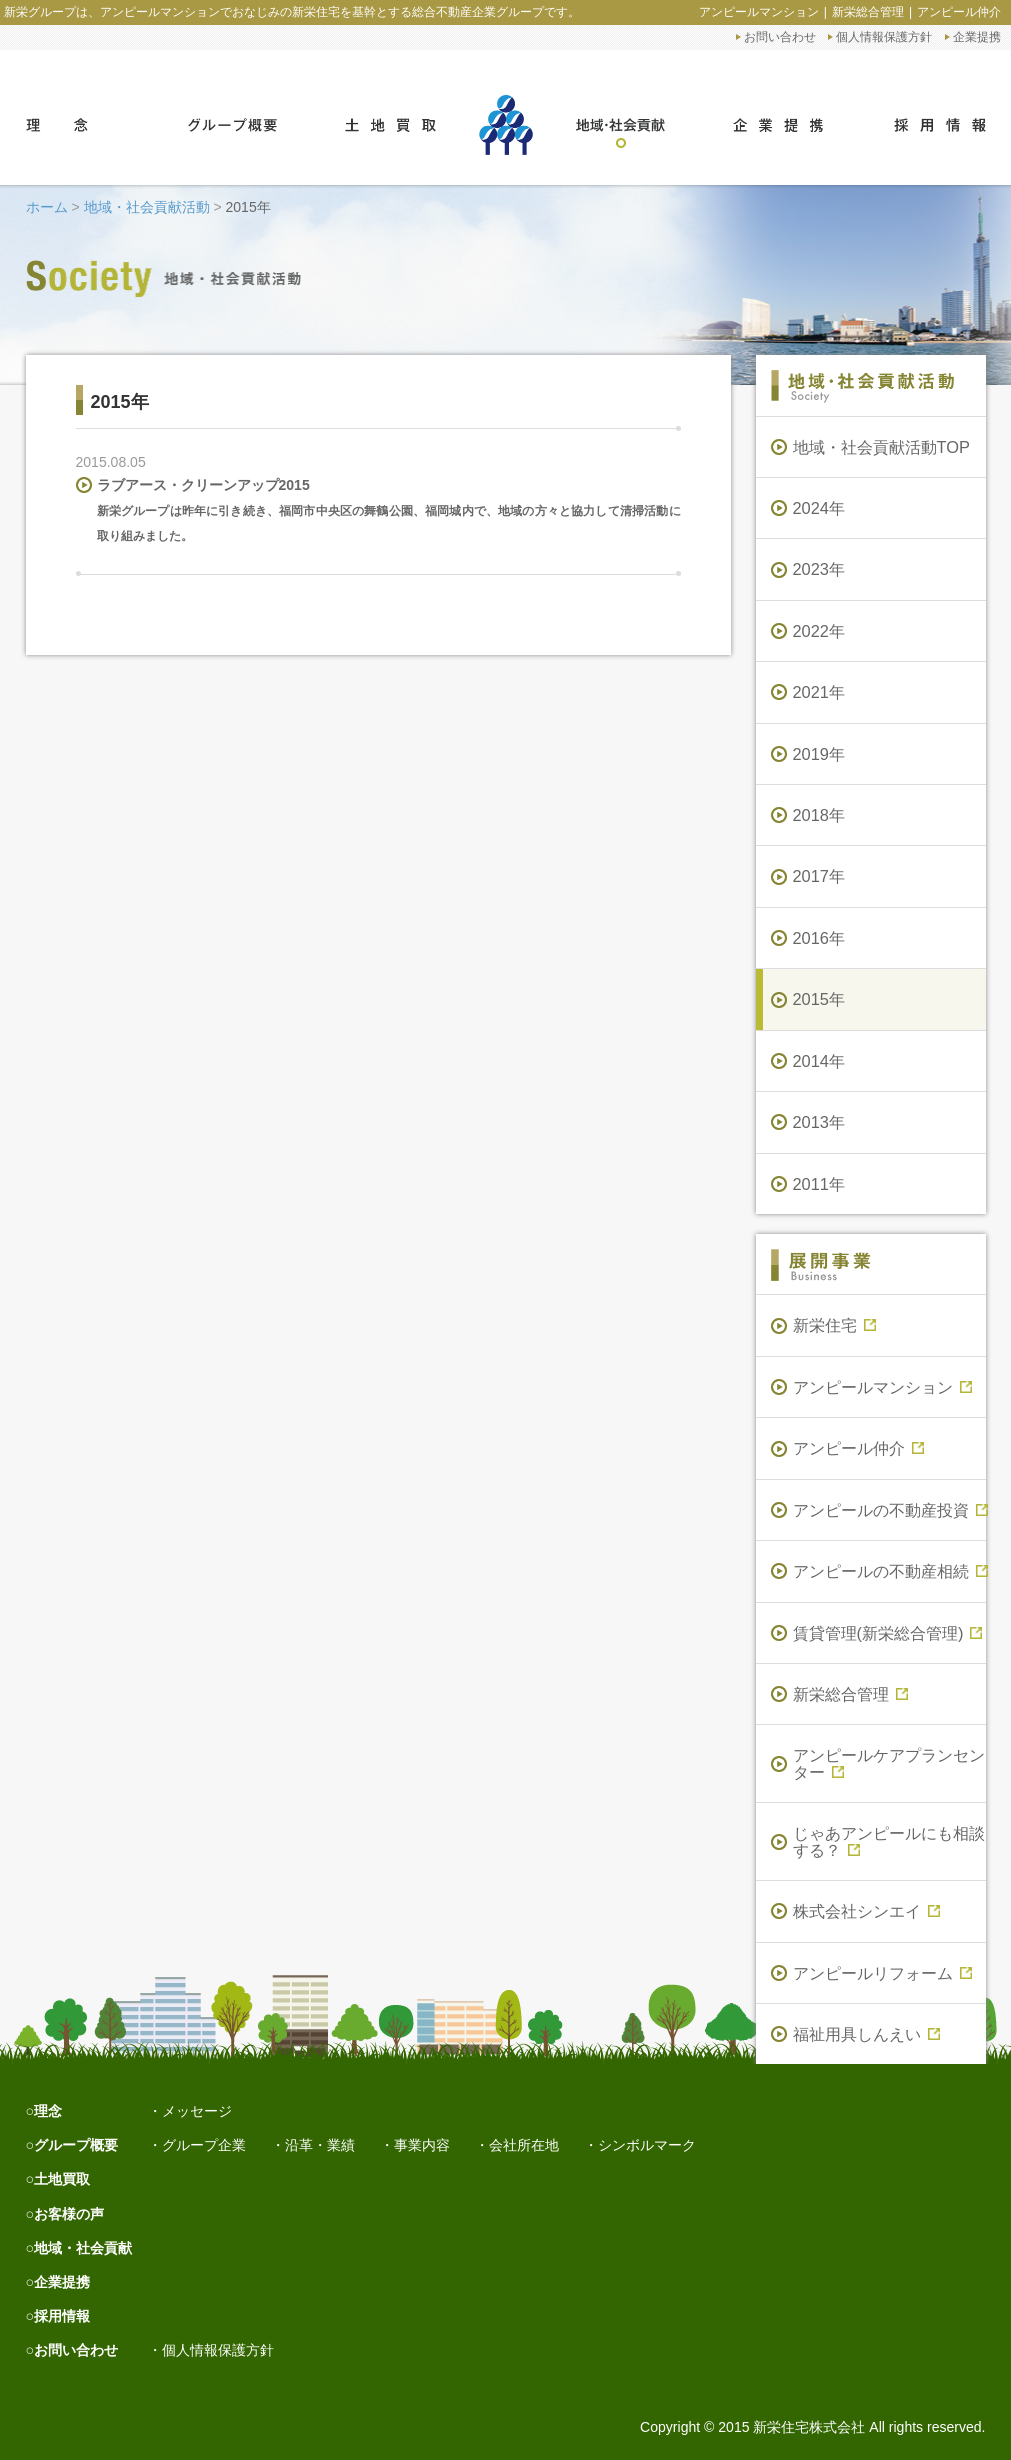  What do you see at coordinates (866, 1911) in the screenshot?
I see `株式会社シンエイ` at bounding box center [866, 1911].